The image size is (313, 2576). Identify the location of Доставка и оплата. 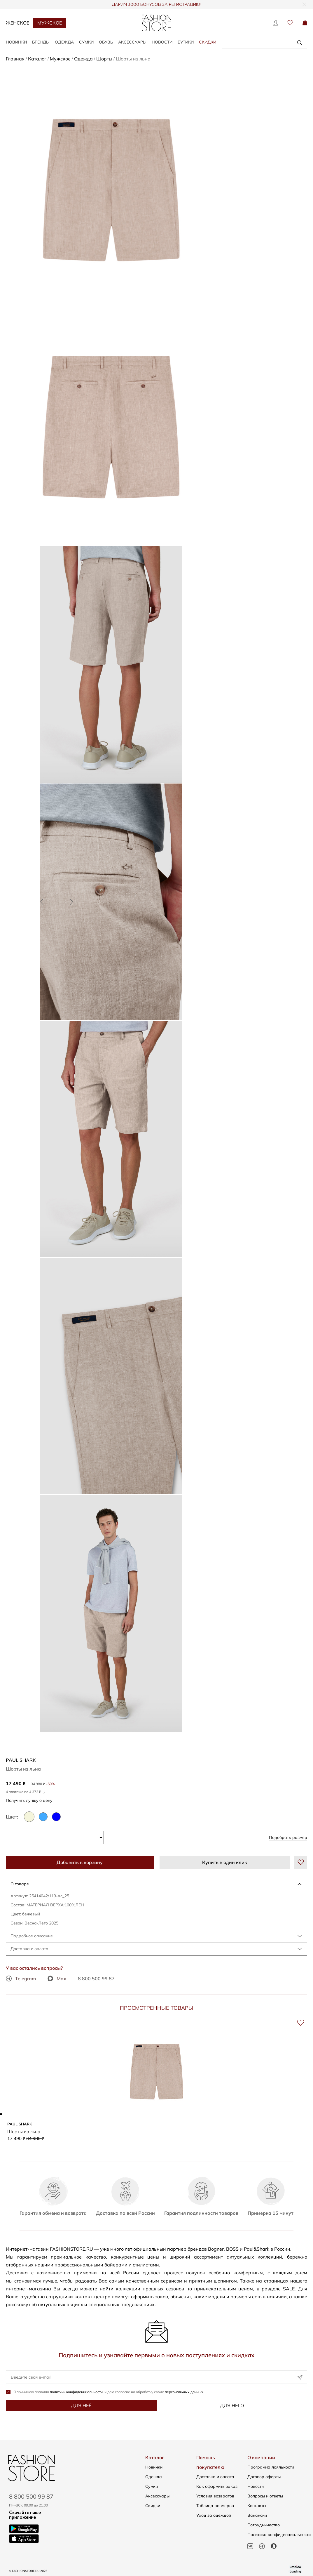
(29, 1948).